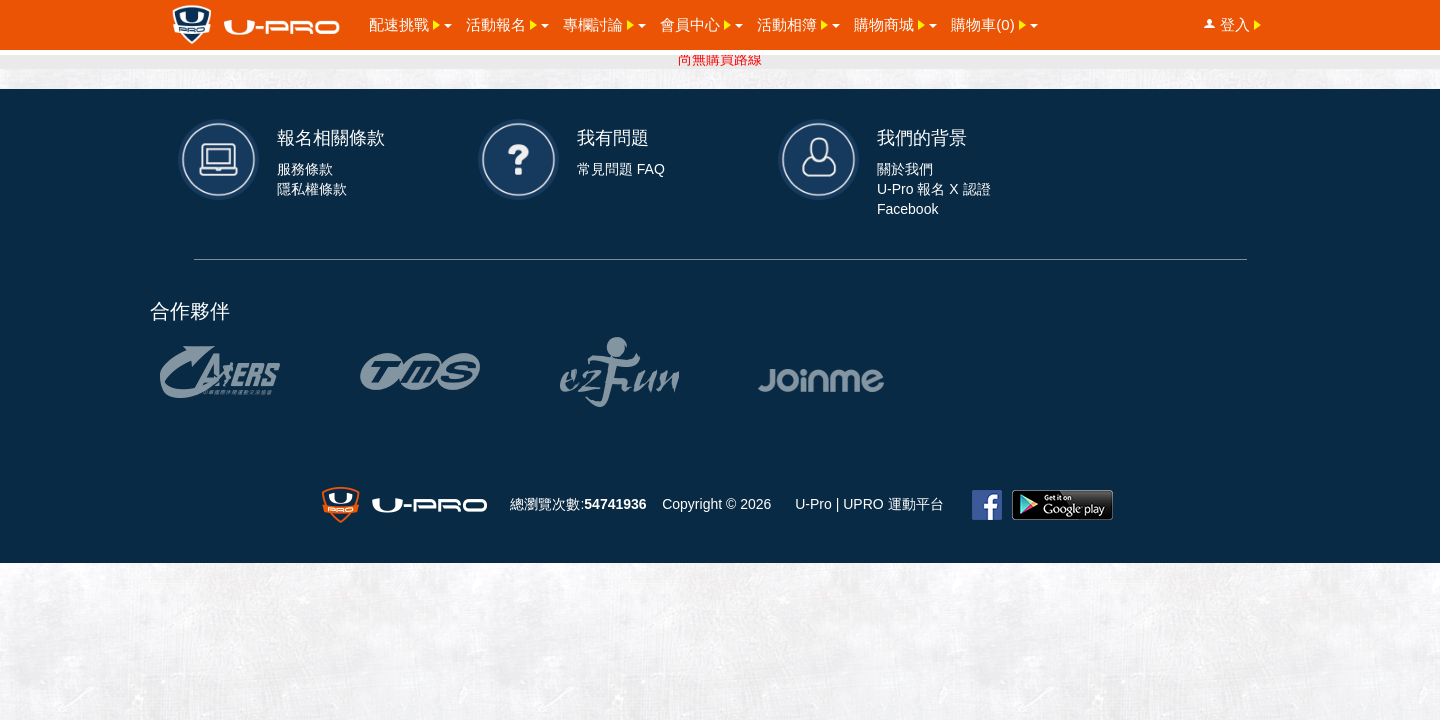  Describe the element at coordinates (697, 24) in the screenshot. I see `會員中心` at that location.